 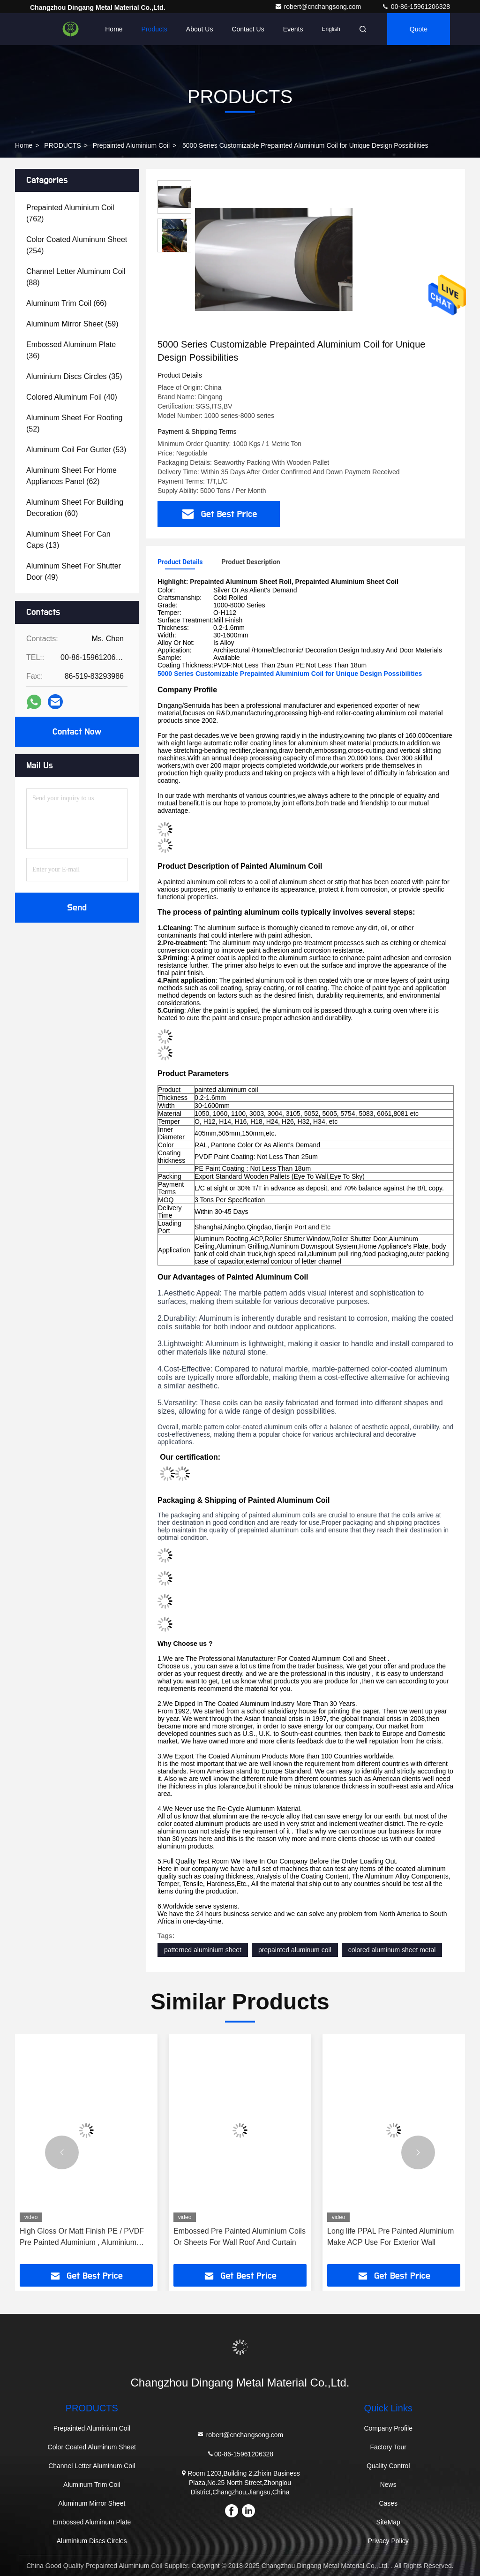 What do you see at coordinates (71, 350) in the screenshot?
I see `(36)` at bounding box center [71, 350].